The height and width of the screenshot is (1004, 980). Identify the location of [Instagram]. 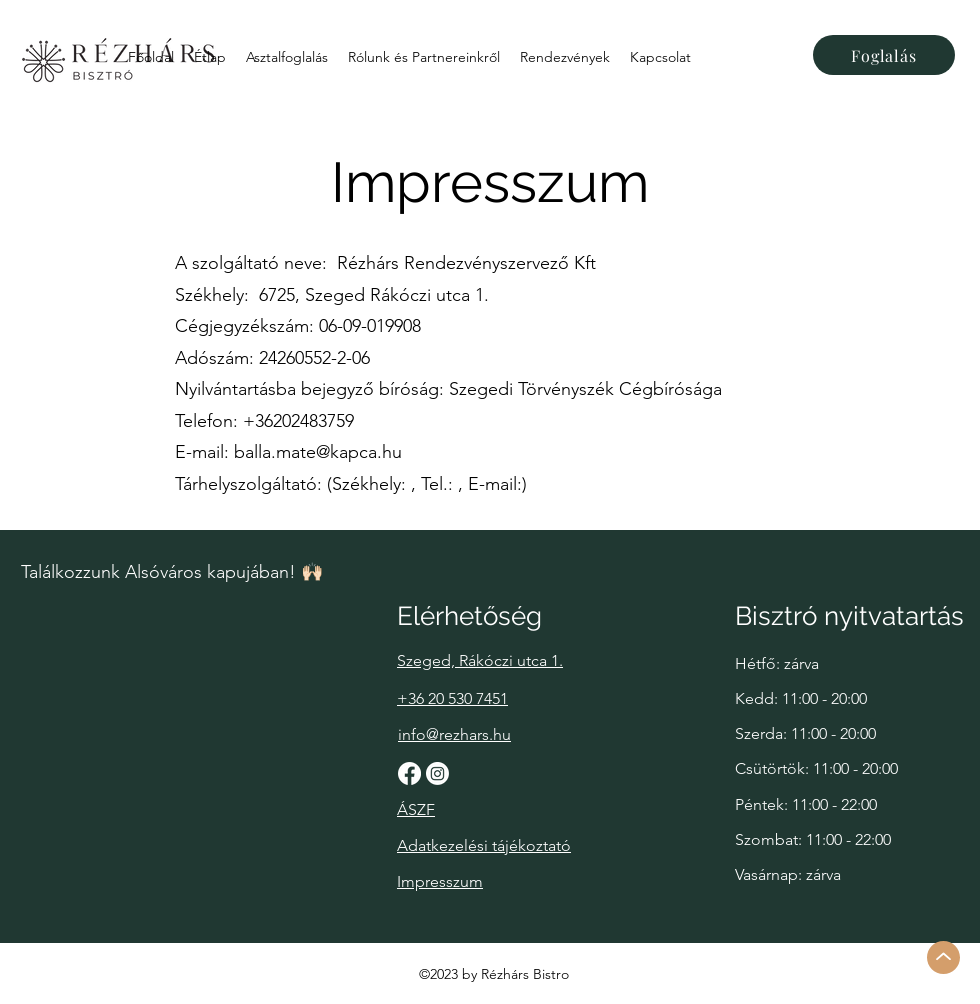
(437, 773).